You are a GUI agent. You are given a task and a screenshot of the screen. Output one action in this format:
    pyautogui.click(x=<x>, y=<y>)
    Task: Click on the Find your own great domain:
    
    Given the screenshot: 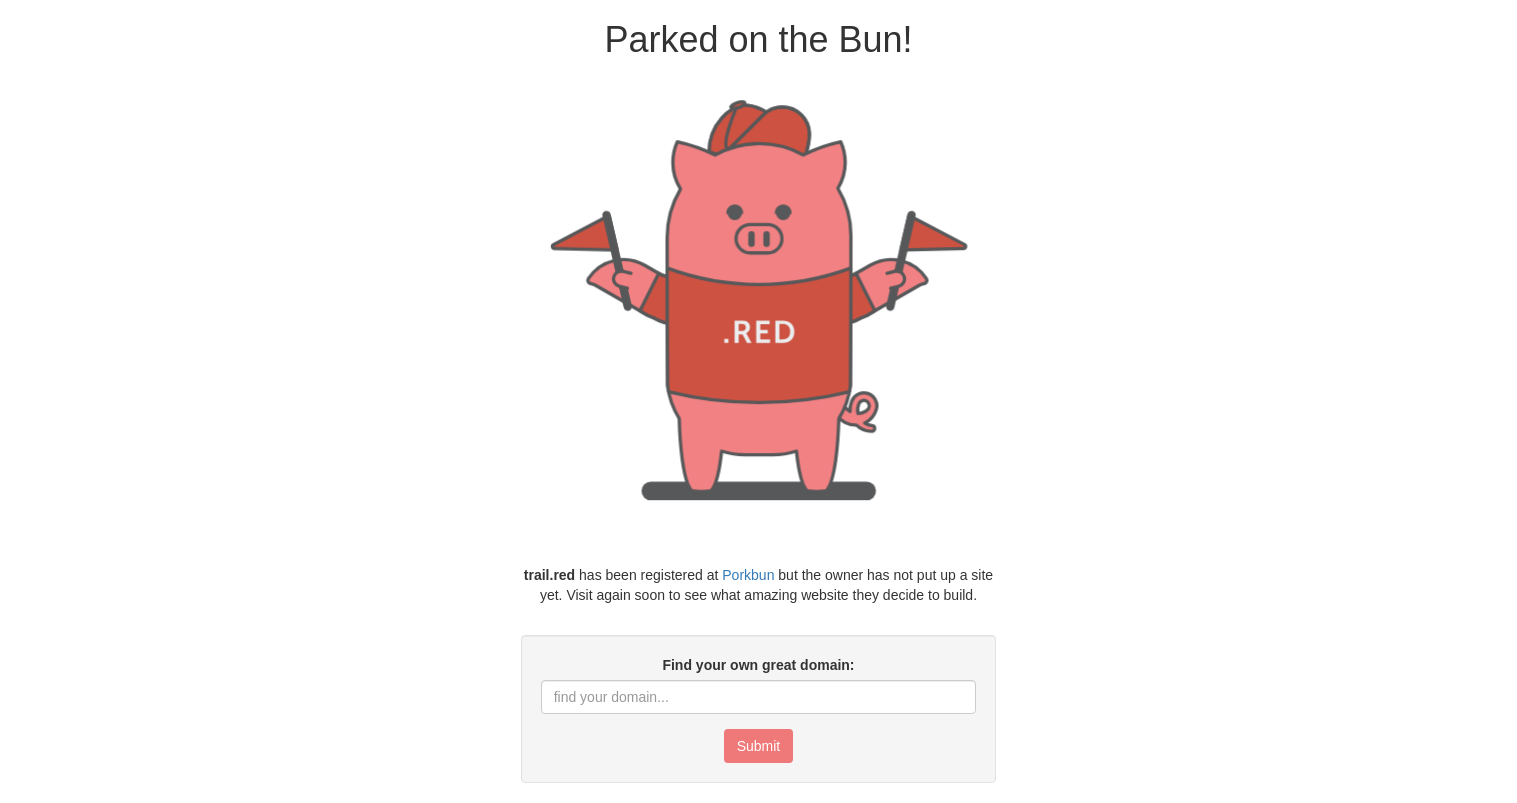 What is the action you would take?
    pyautogui.click(x=758, y=665)
    